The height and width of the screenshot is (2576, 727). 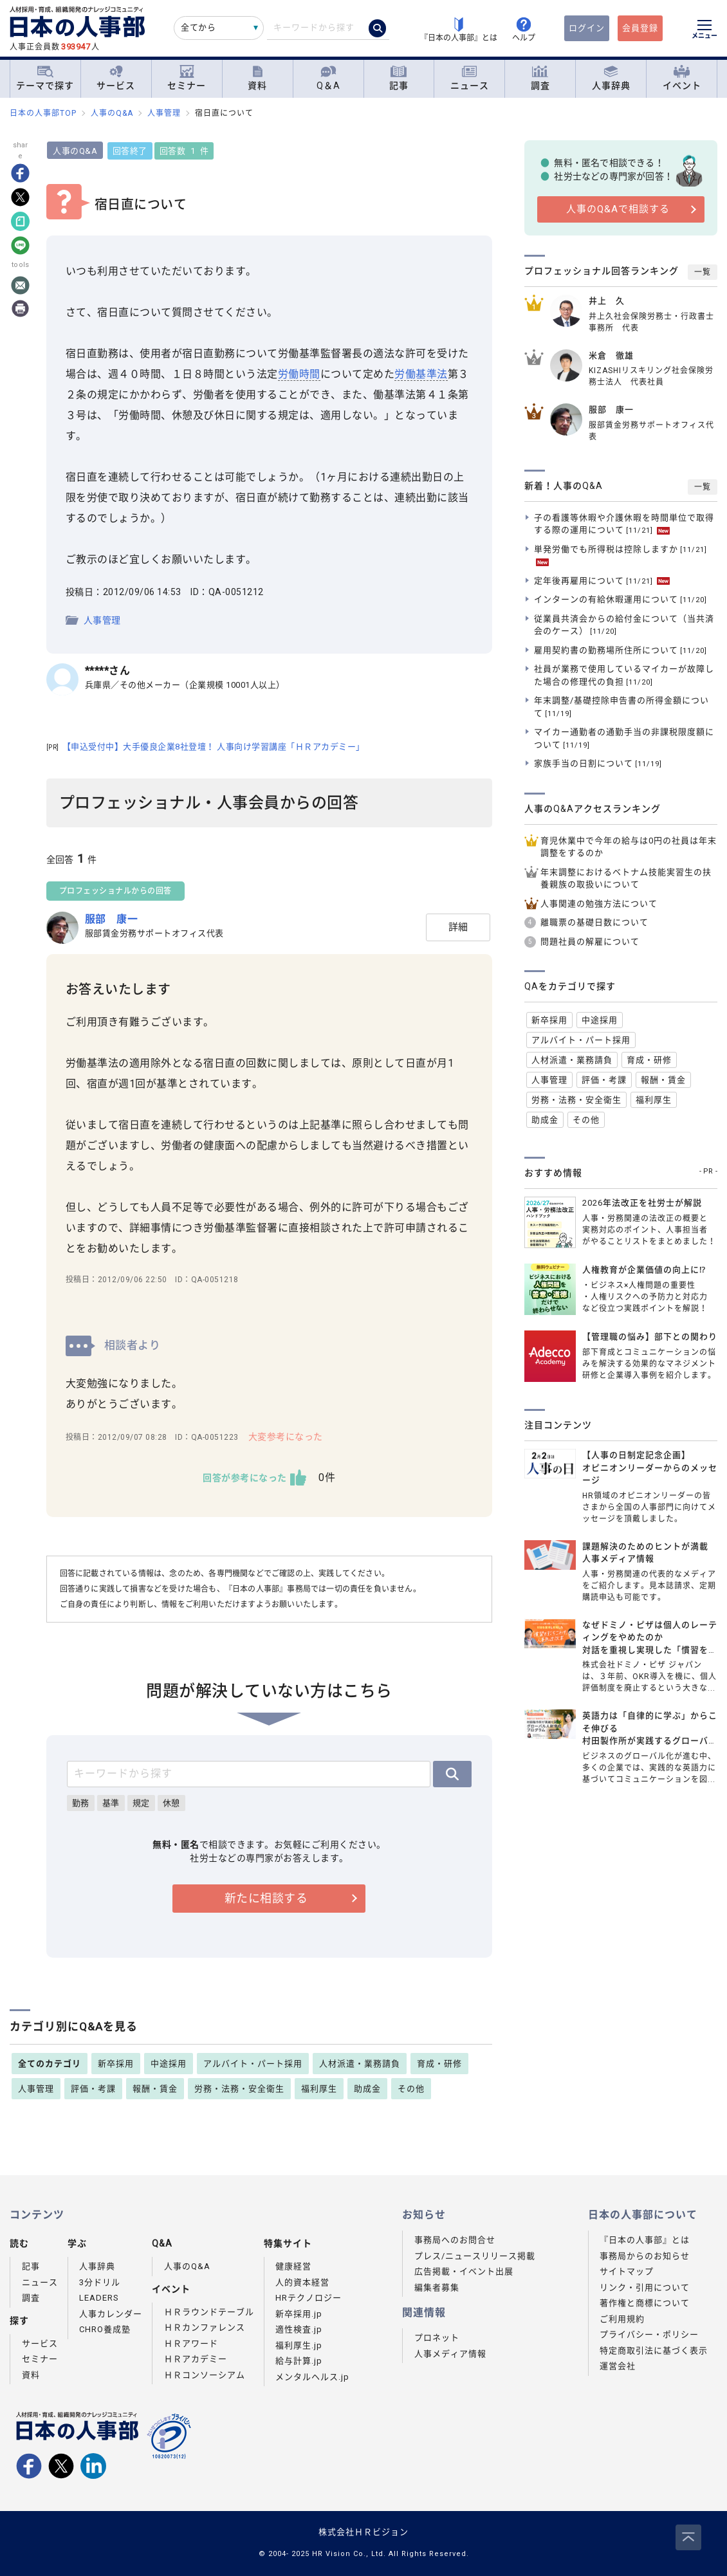 What do you see at coordinates (474, 2256) in the screenshot?
I see `プレス/ニュースリリース掲載` at bounding box center [474, 2256].